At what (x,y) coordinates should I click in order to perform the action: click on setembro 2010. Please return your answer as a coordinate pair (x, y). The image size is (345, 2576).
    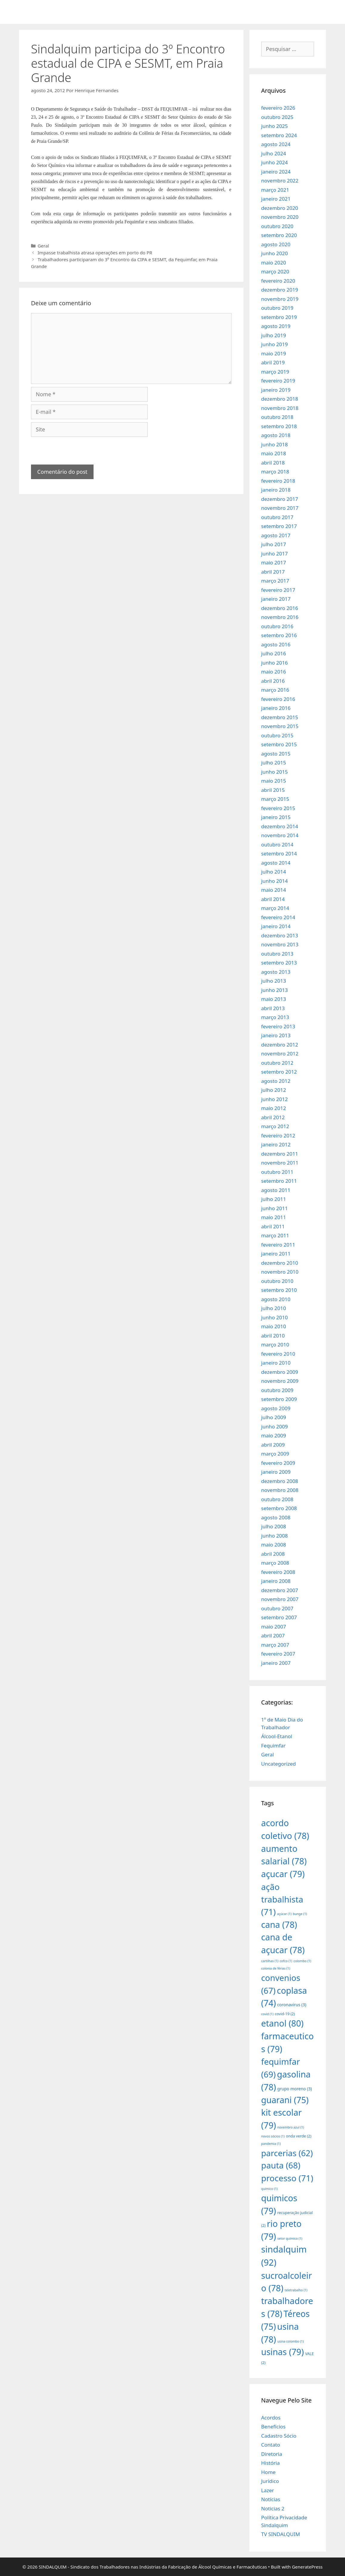
    Looking at the image, I should click on (279, 1290).